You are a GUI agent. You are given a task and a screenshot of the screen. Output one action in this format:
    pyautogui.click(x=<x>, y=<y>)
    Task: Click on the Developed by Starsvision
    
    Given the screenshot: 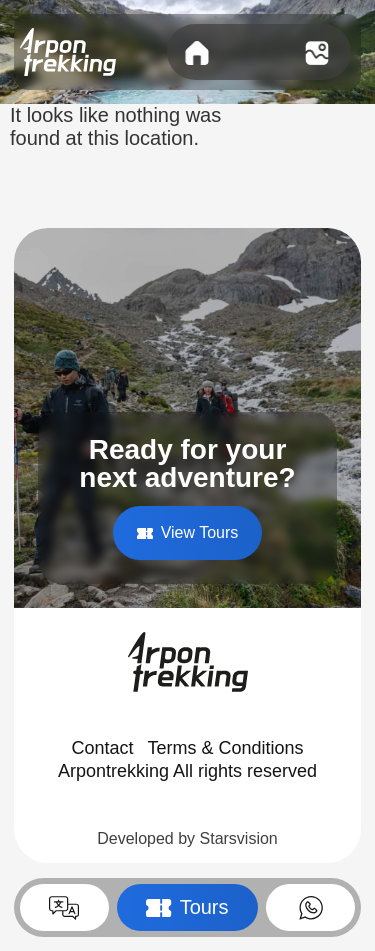 What is the action you would take?
    pyautogui.click(x=187, y=838)
    